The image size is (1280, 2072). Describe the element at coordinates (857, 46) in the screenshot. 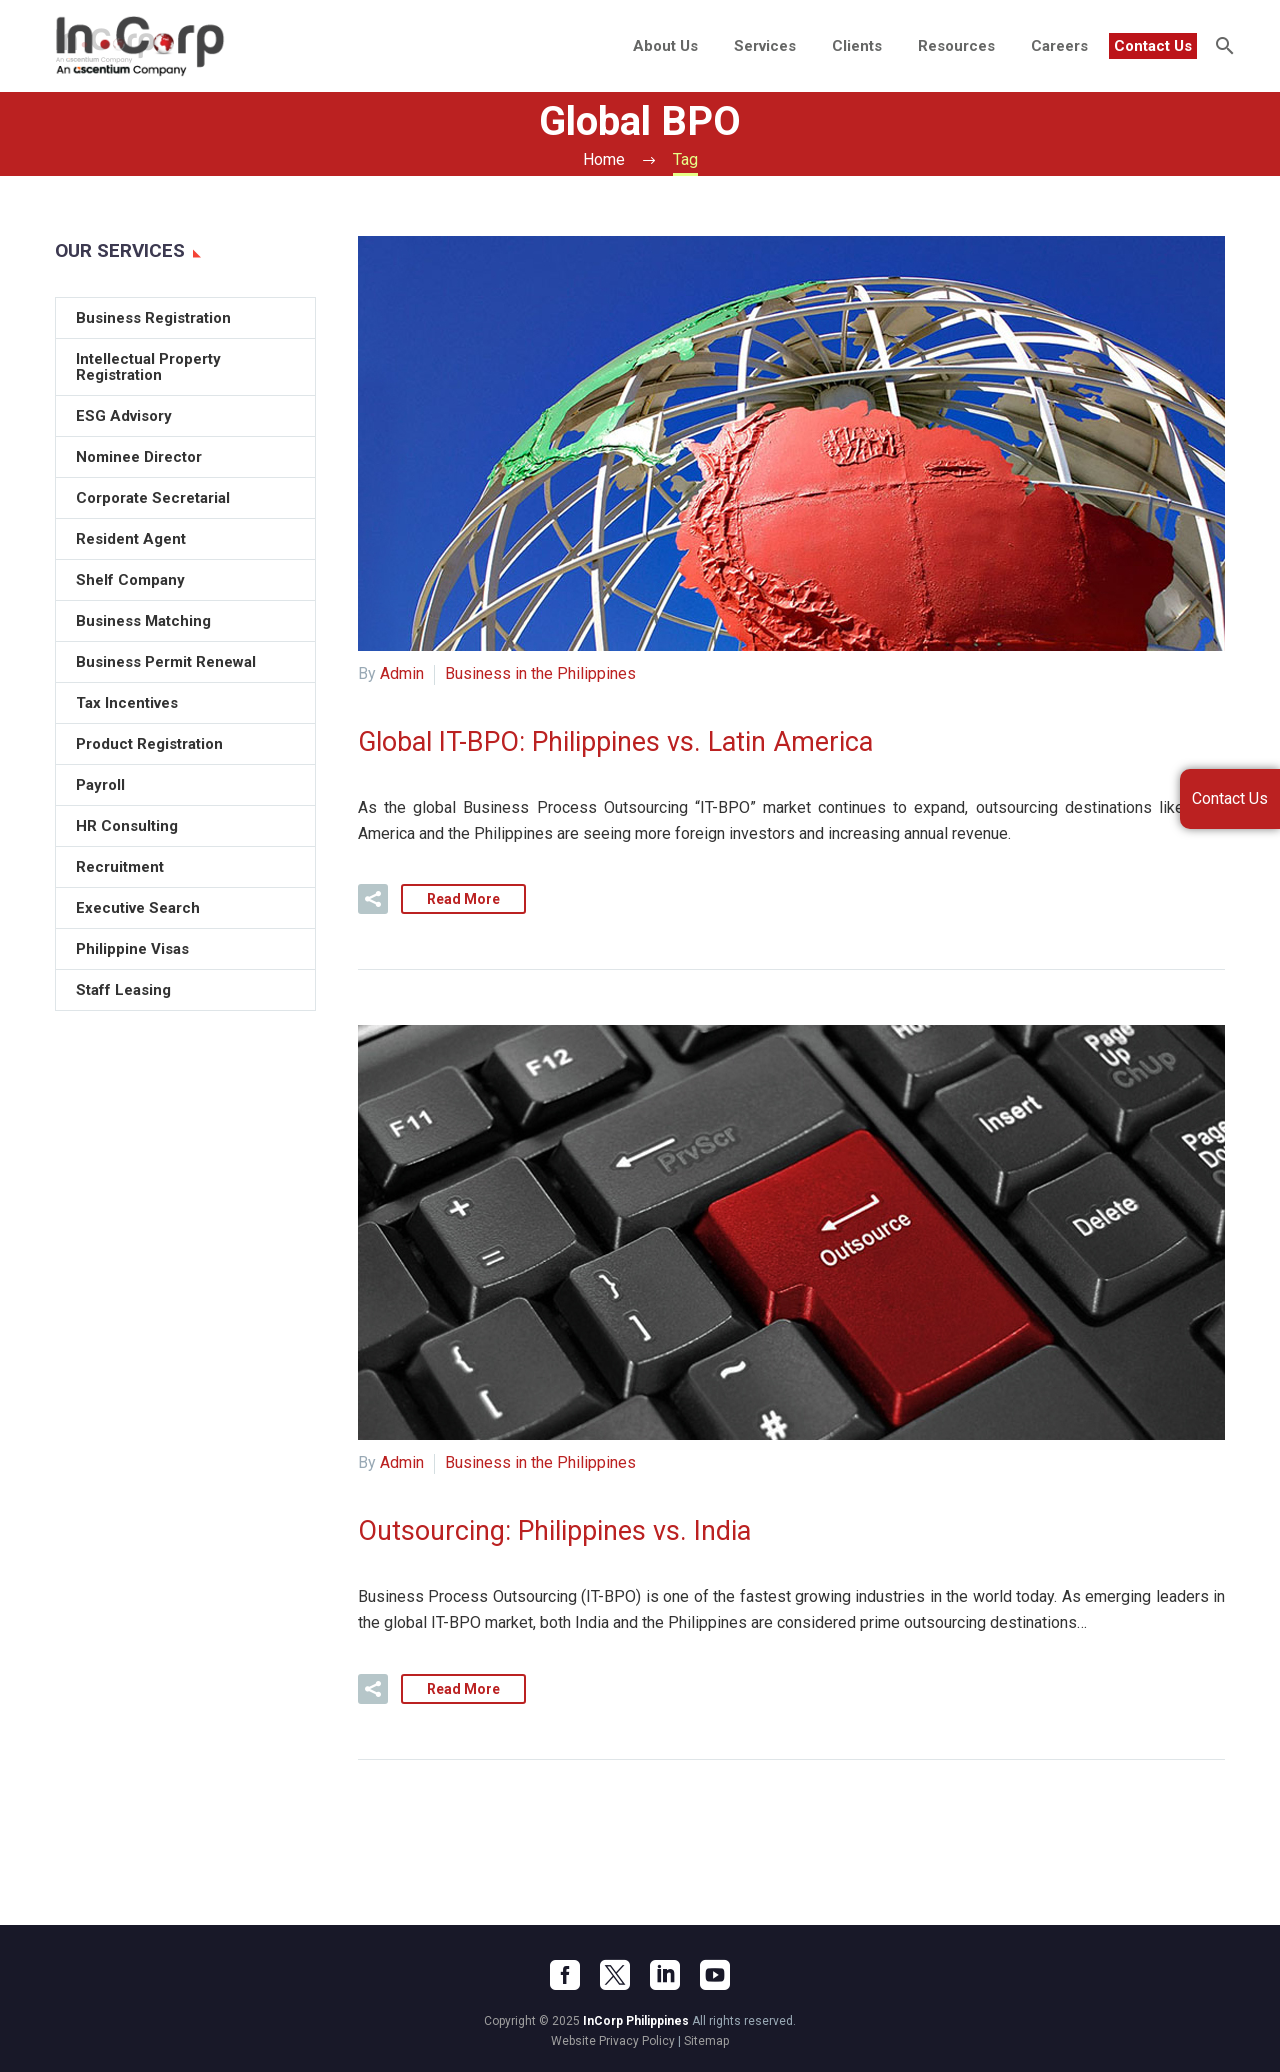

I see `Clients` at that location.